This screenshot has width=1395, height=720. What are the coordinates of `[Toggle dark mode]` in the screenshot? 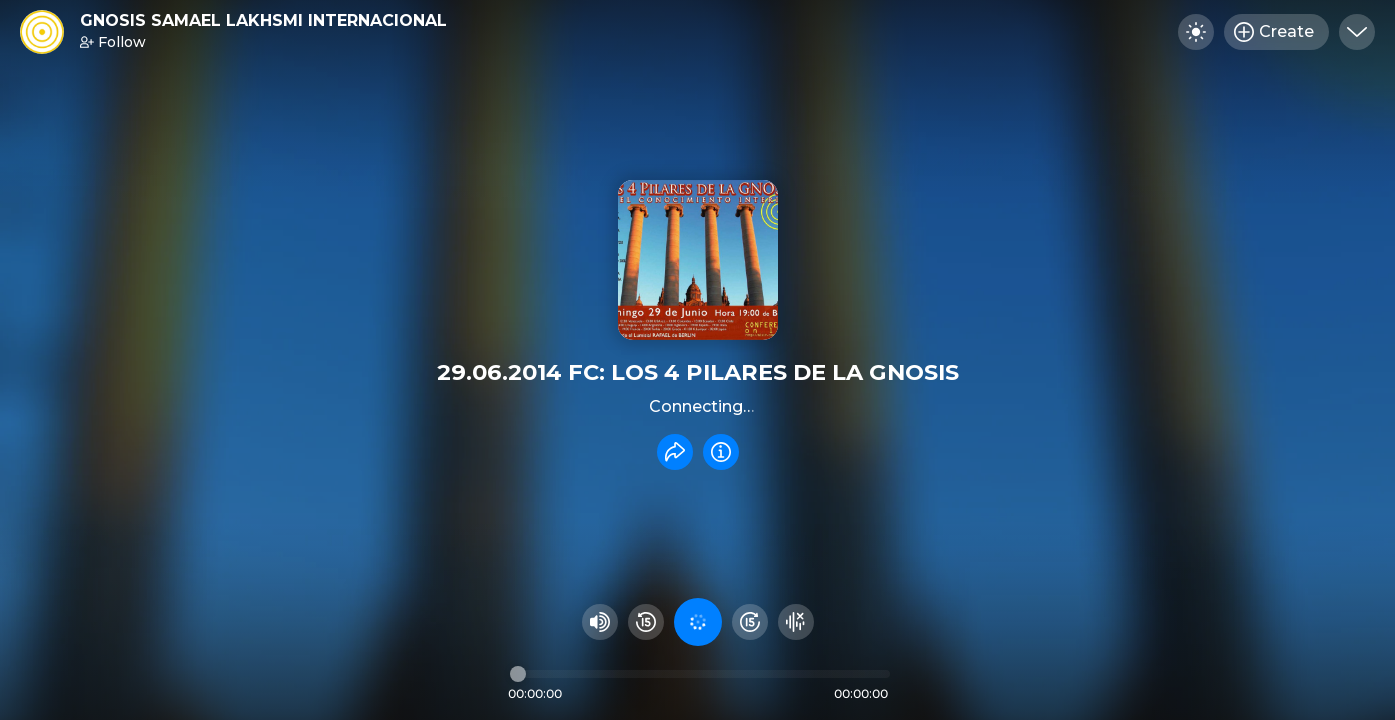 It's located at (1196, 32).